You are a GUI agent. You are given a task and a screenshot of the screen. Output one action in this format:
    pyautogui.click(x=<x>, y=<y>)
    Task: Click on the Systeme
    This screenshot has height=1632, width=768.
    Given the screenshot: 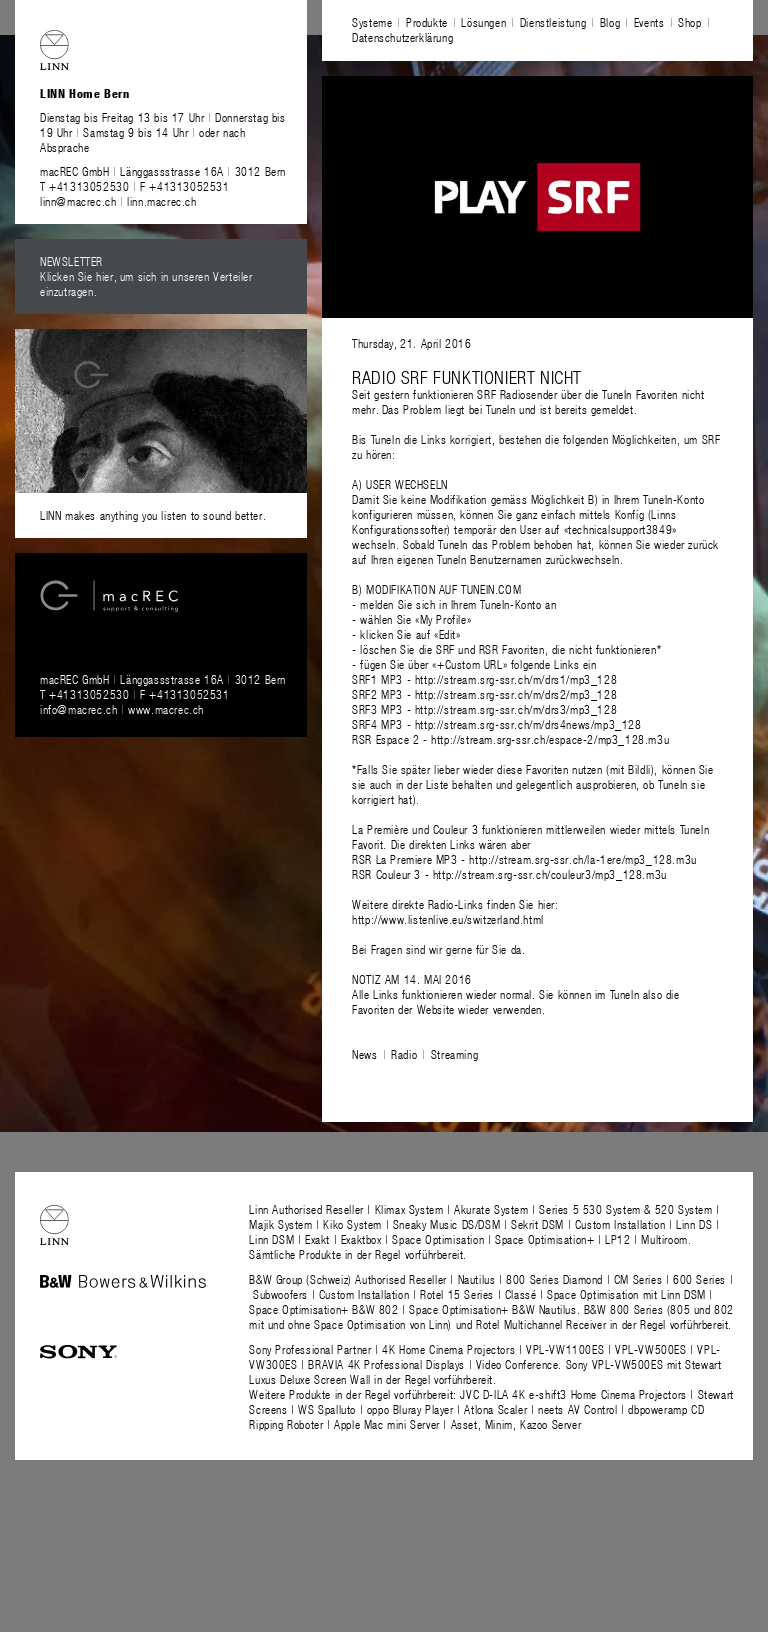 What is the action you would take?
    pyautogui.click(x=372, y=22)
    